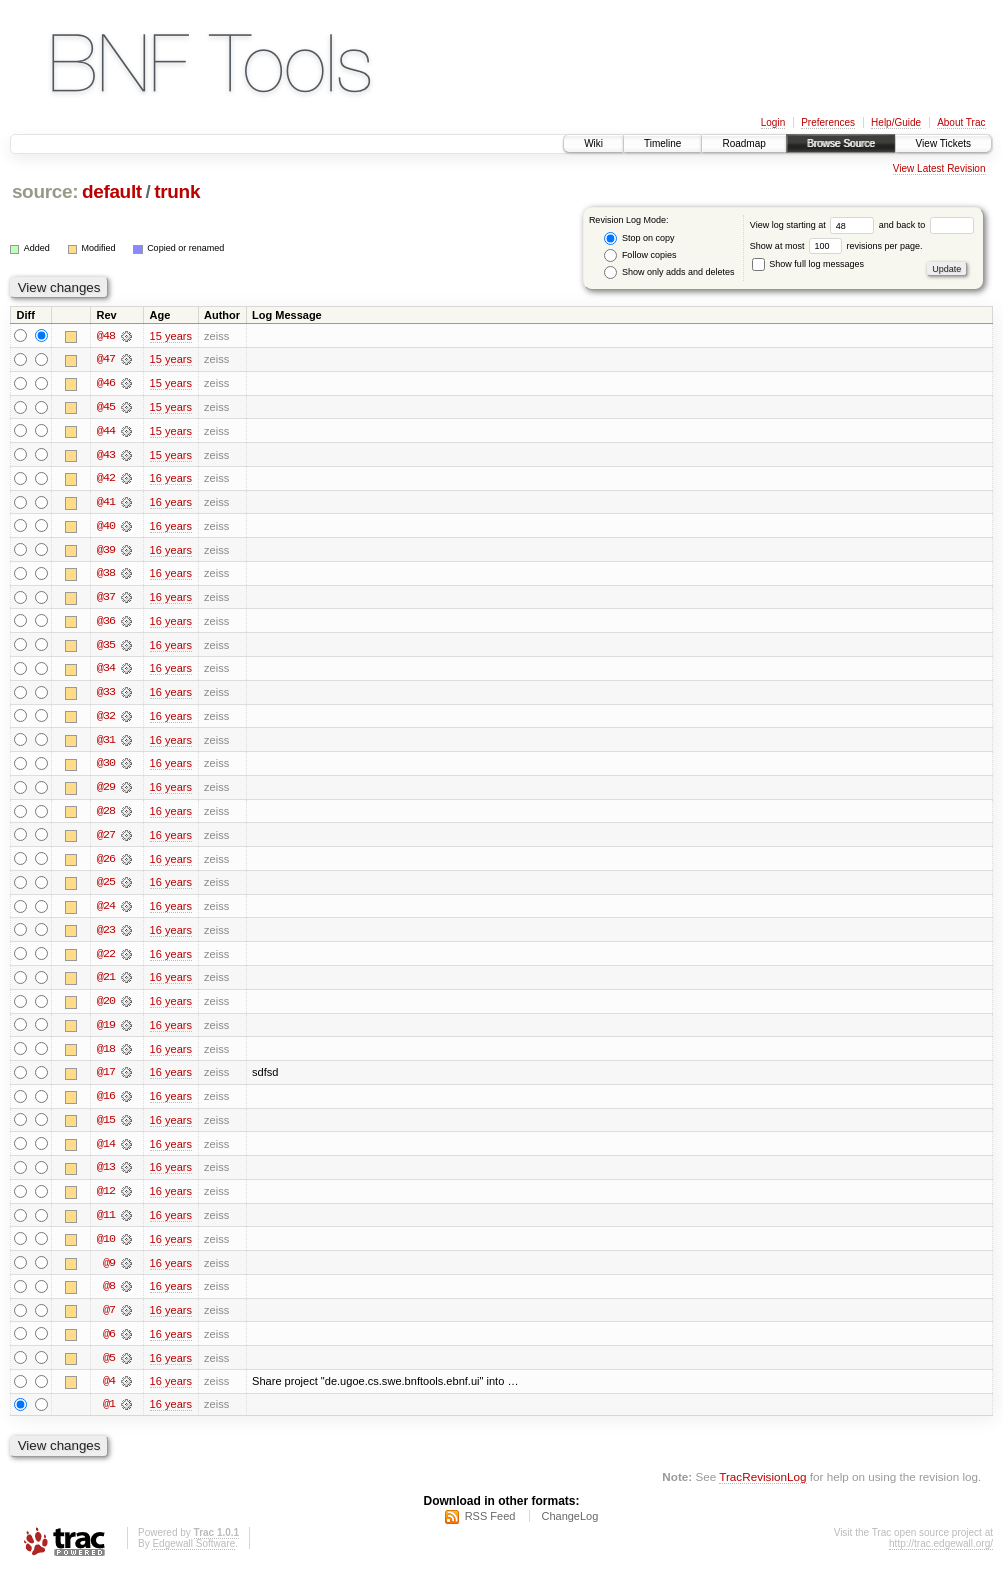 The image size is (1003, 1583). Describe the element at coordinates (828, 122) in the screenshot. I see `Preferences` at that location.